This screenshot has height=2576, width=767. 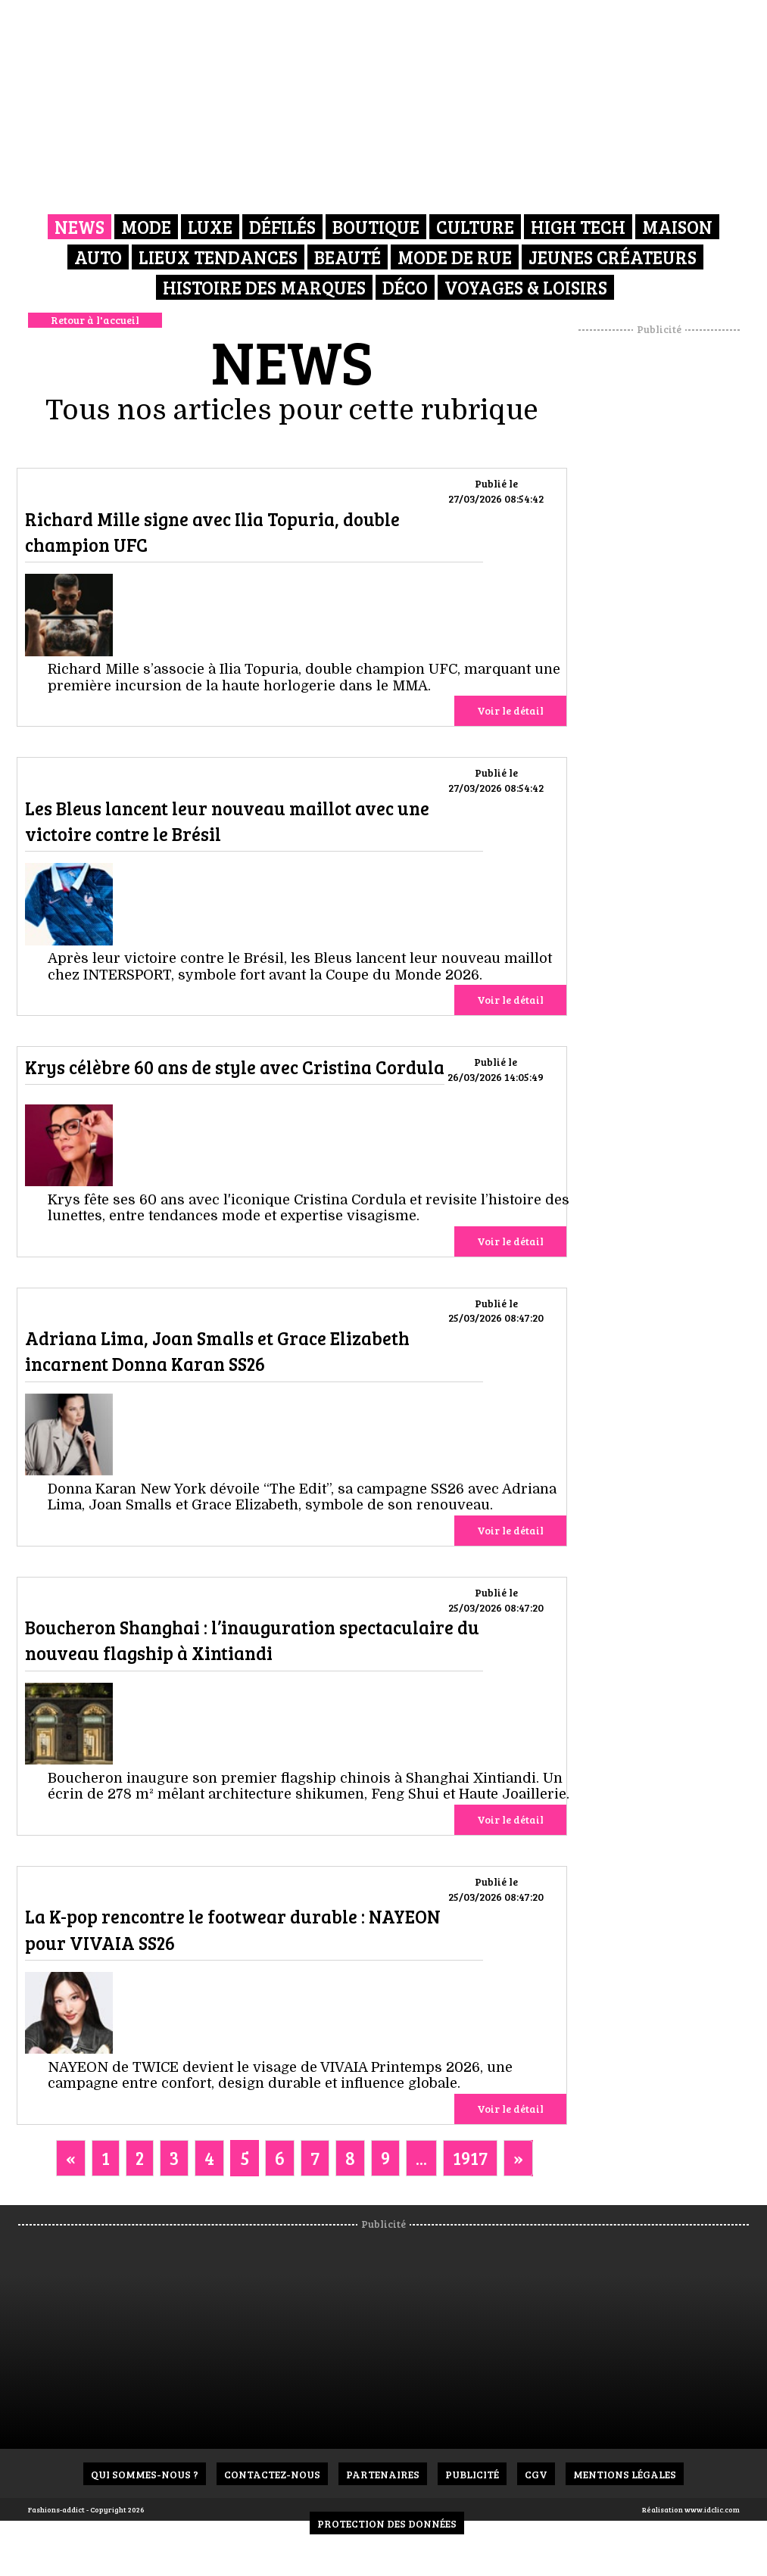 What do you see at coordinates (71, 2158) in the screenshot?
I see `[Previous]` at bounding box center [71, 2158].